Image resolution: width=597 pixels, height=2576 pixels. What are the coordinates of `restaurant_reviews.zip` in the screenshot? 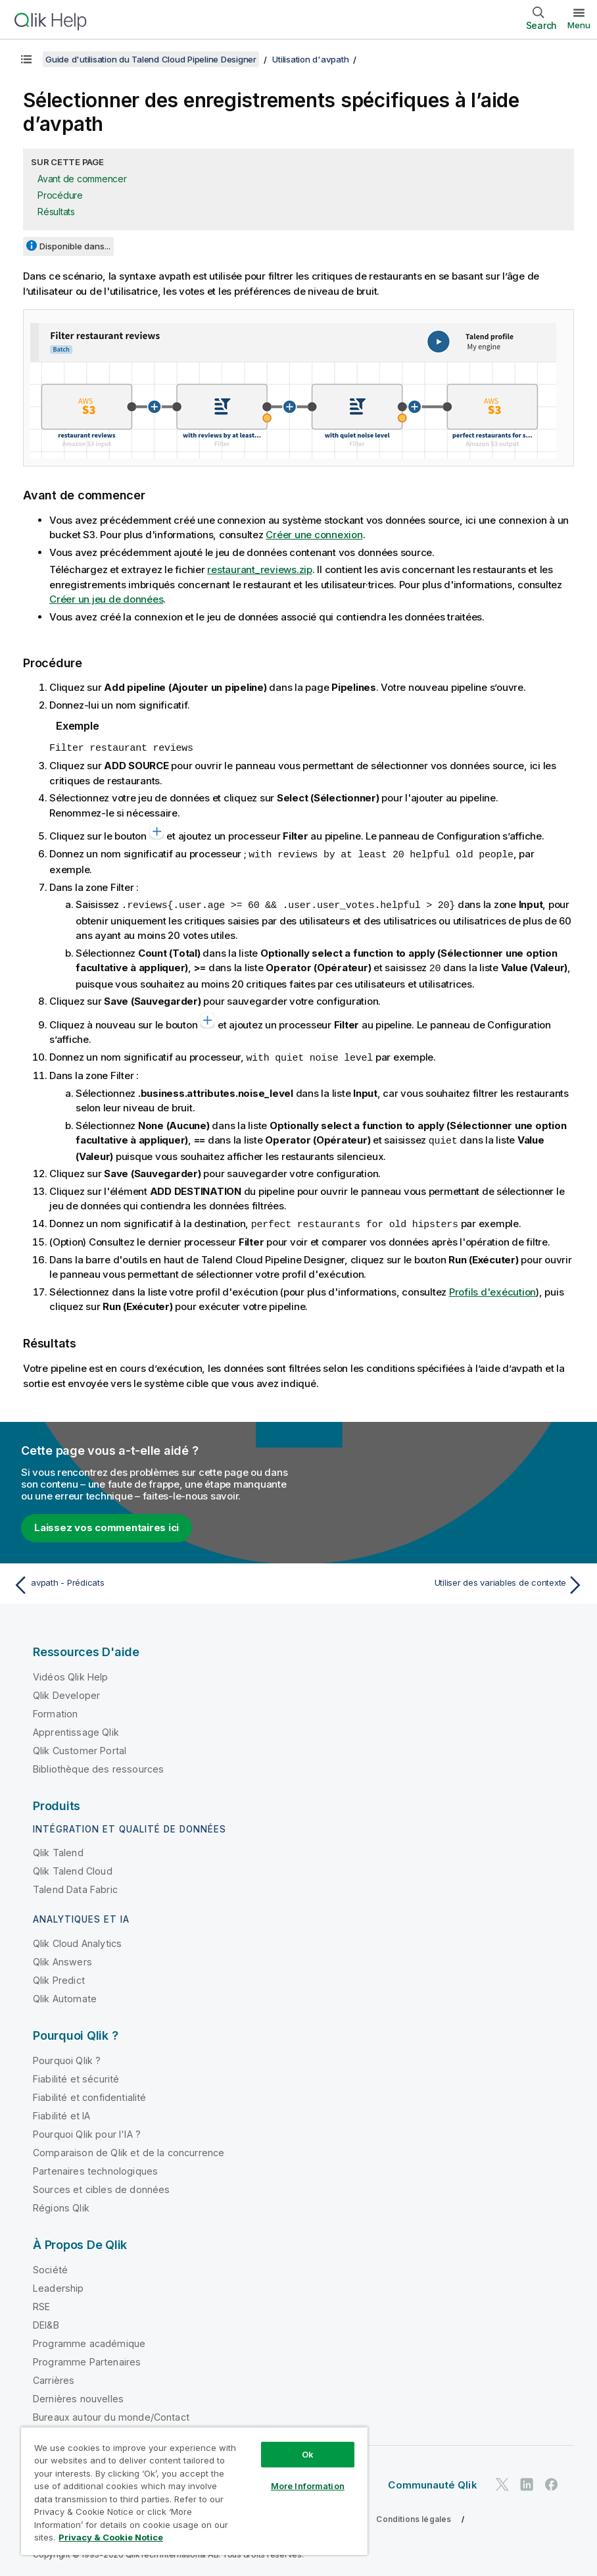 It's located at (259, 569).